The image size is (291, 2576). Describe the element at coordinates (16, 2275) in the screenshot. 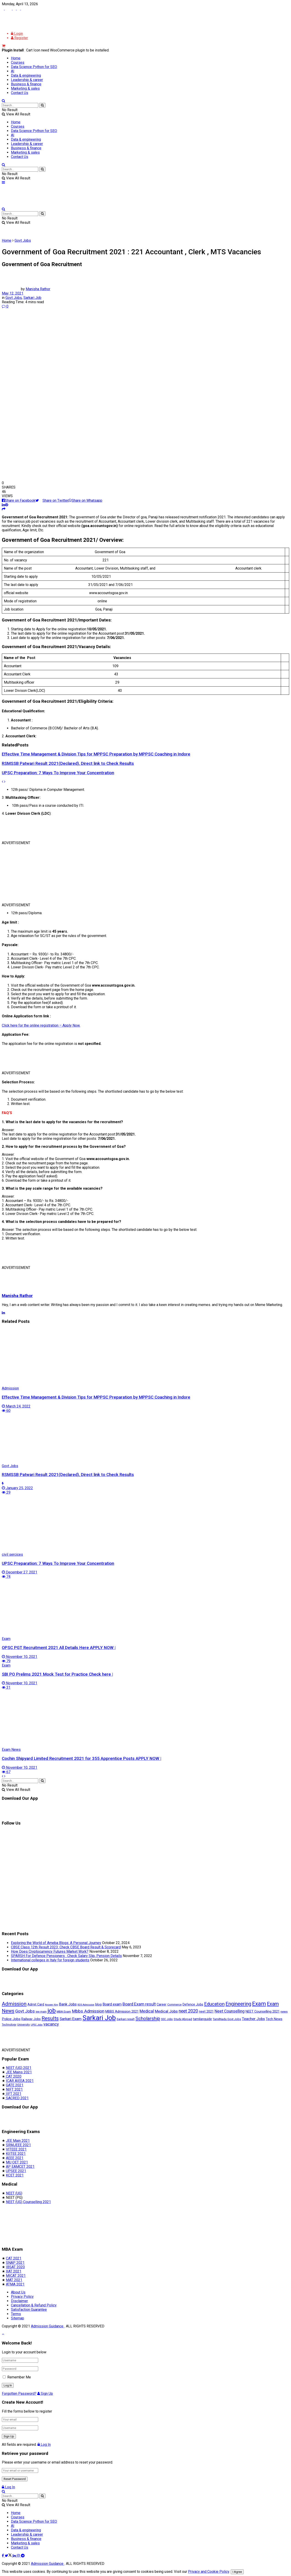

I see `MICAT 2021` at that location.